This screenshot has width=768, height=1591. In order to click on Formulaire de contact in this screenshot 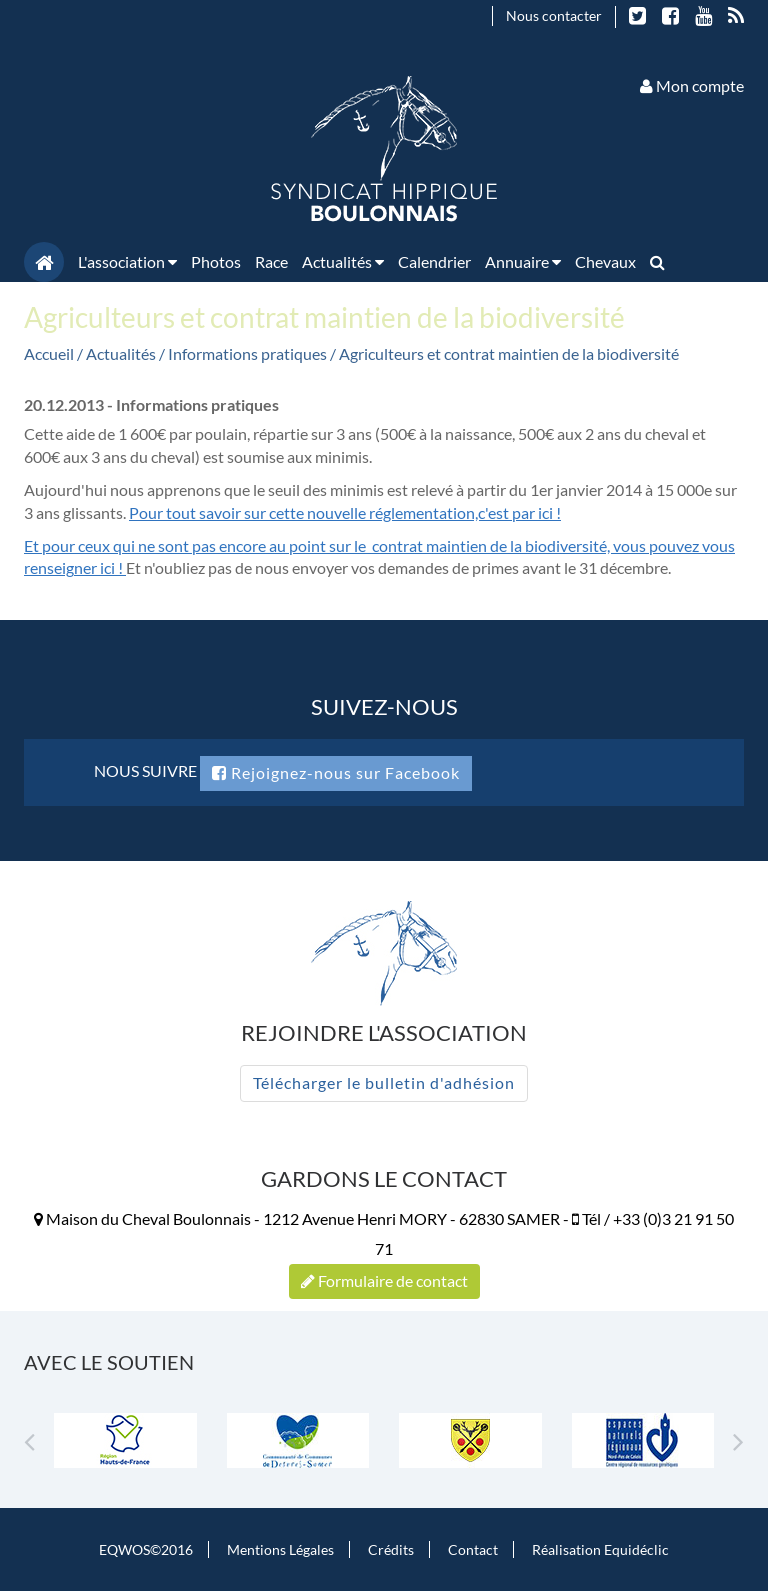, I will do `click(384, 1280)`.